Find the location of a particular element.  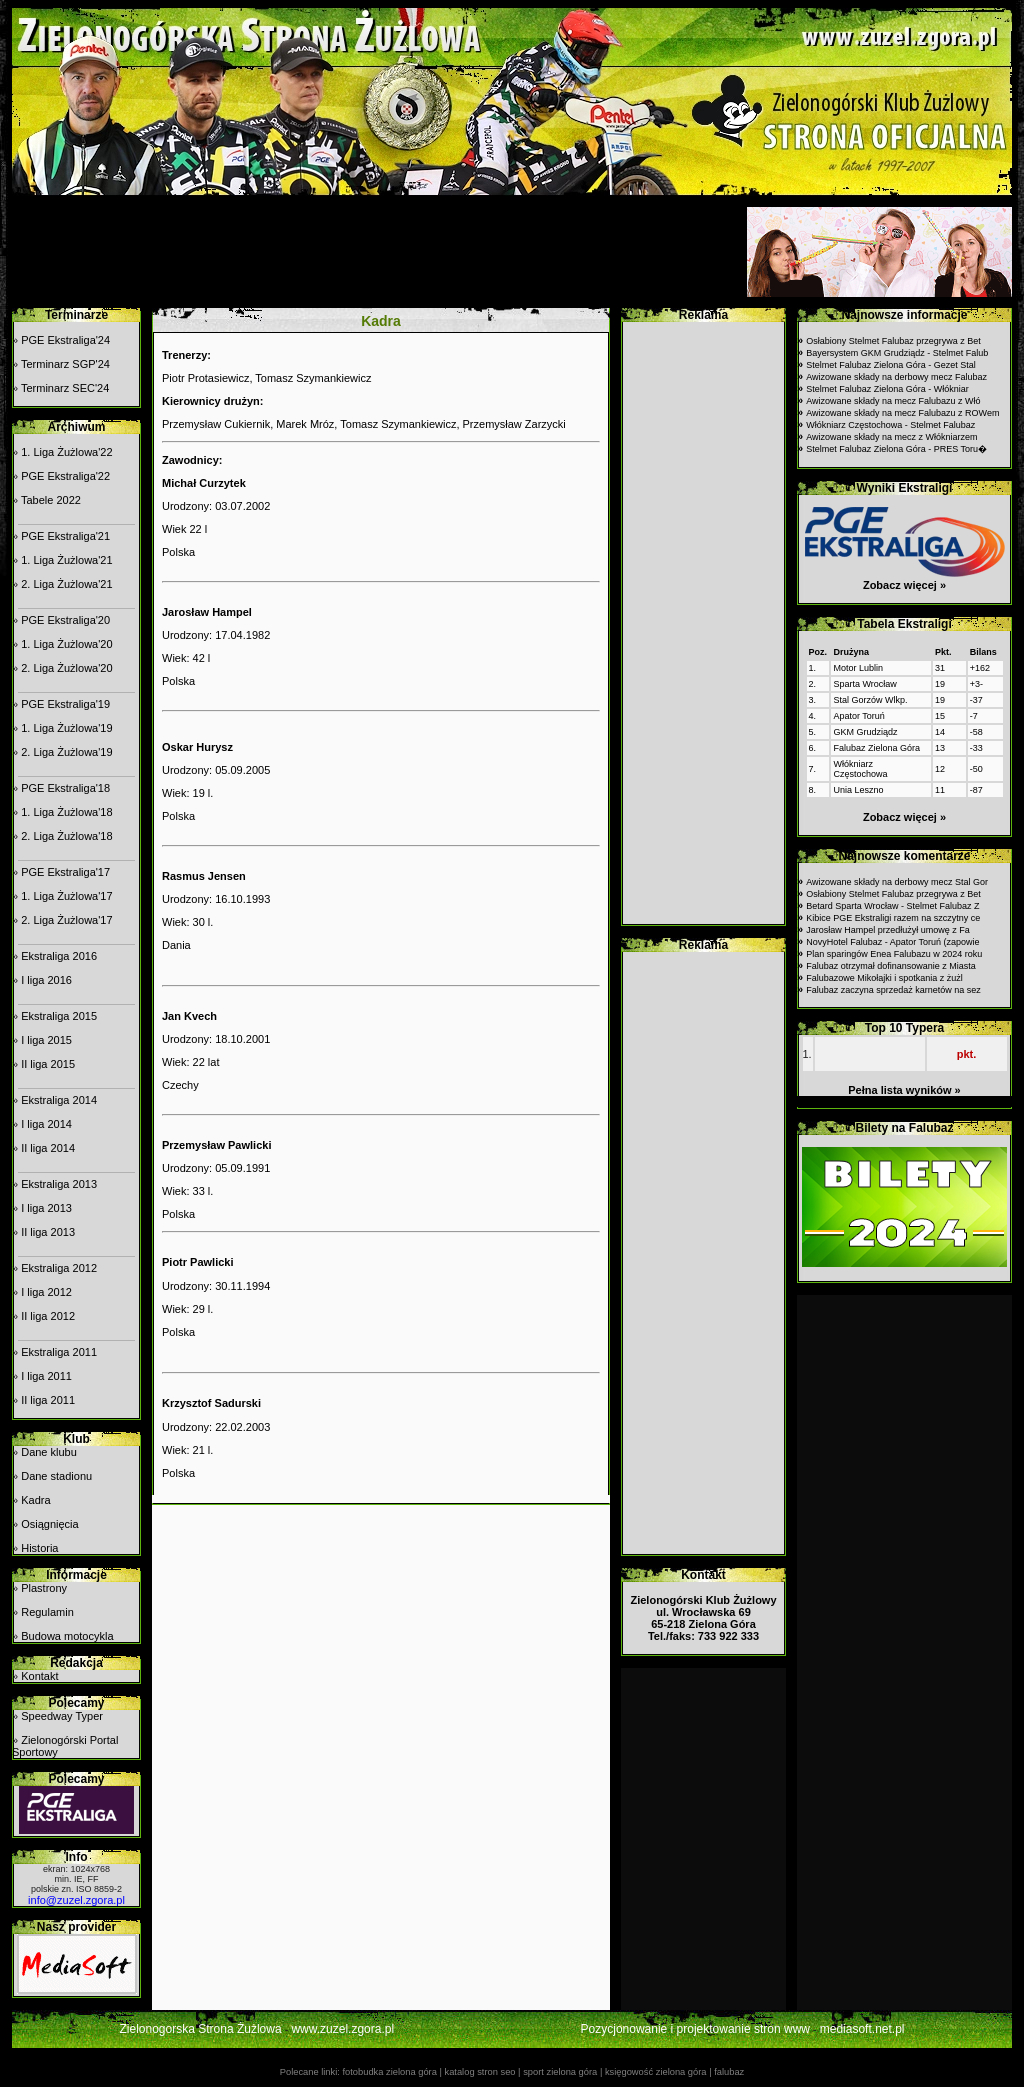

mediasoft.net.pl is located at coordinates (862, 2029).